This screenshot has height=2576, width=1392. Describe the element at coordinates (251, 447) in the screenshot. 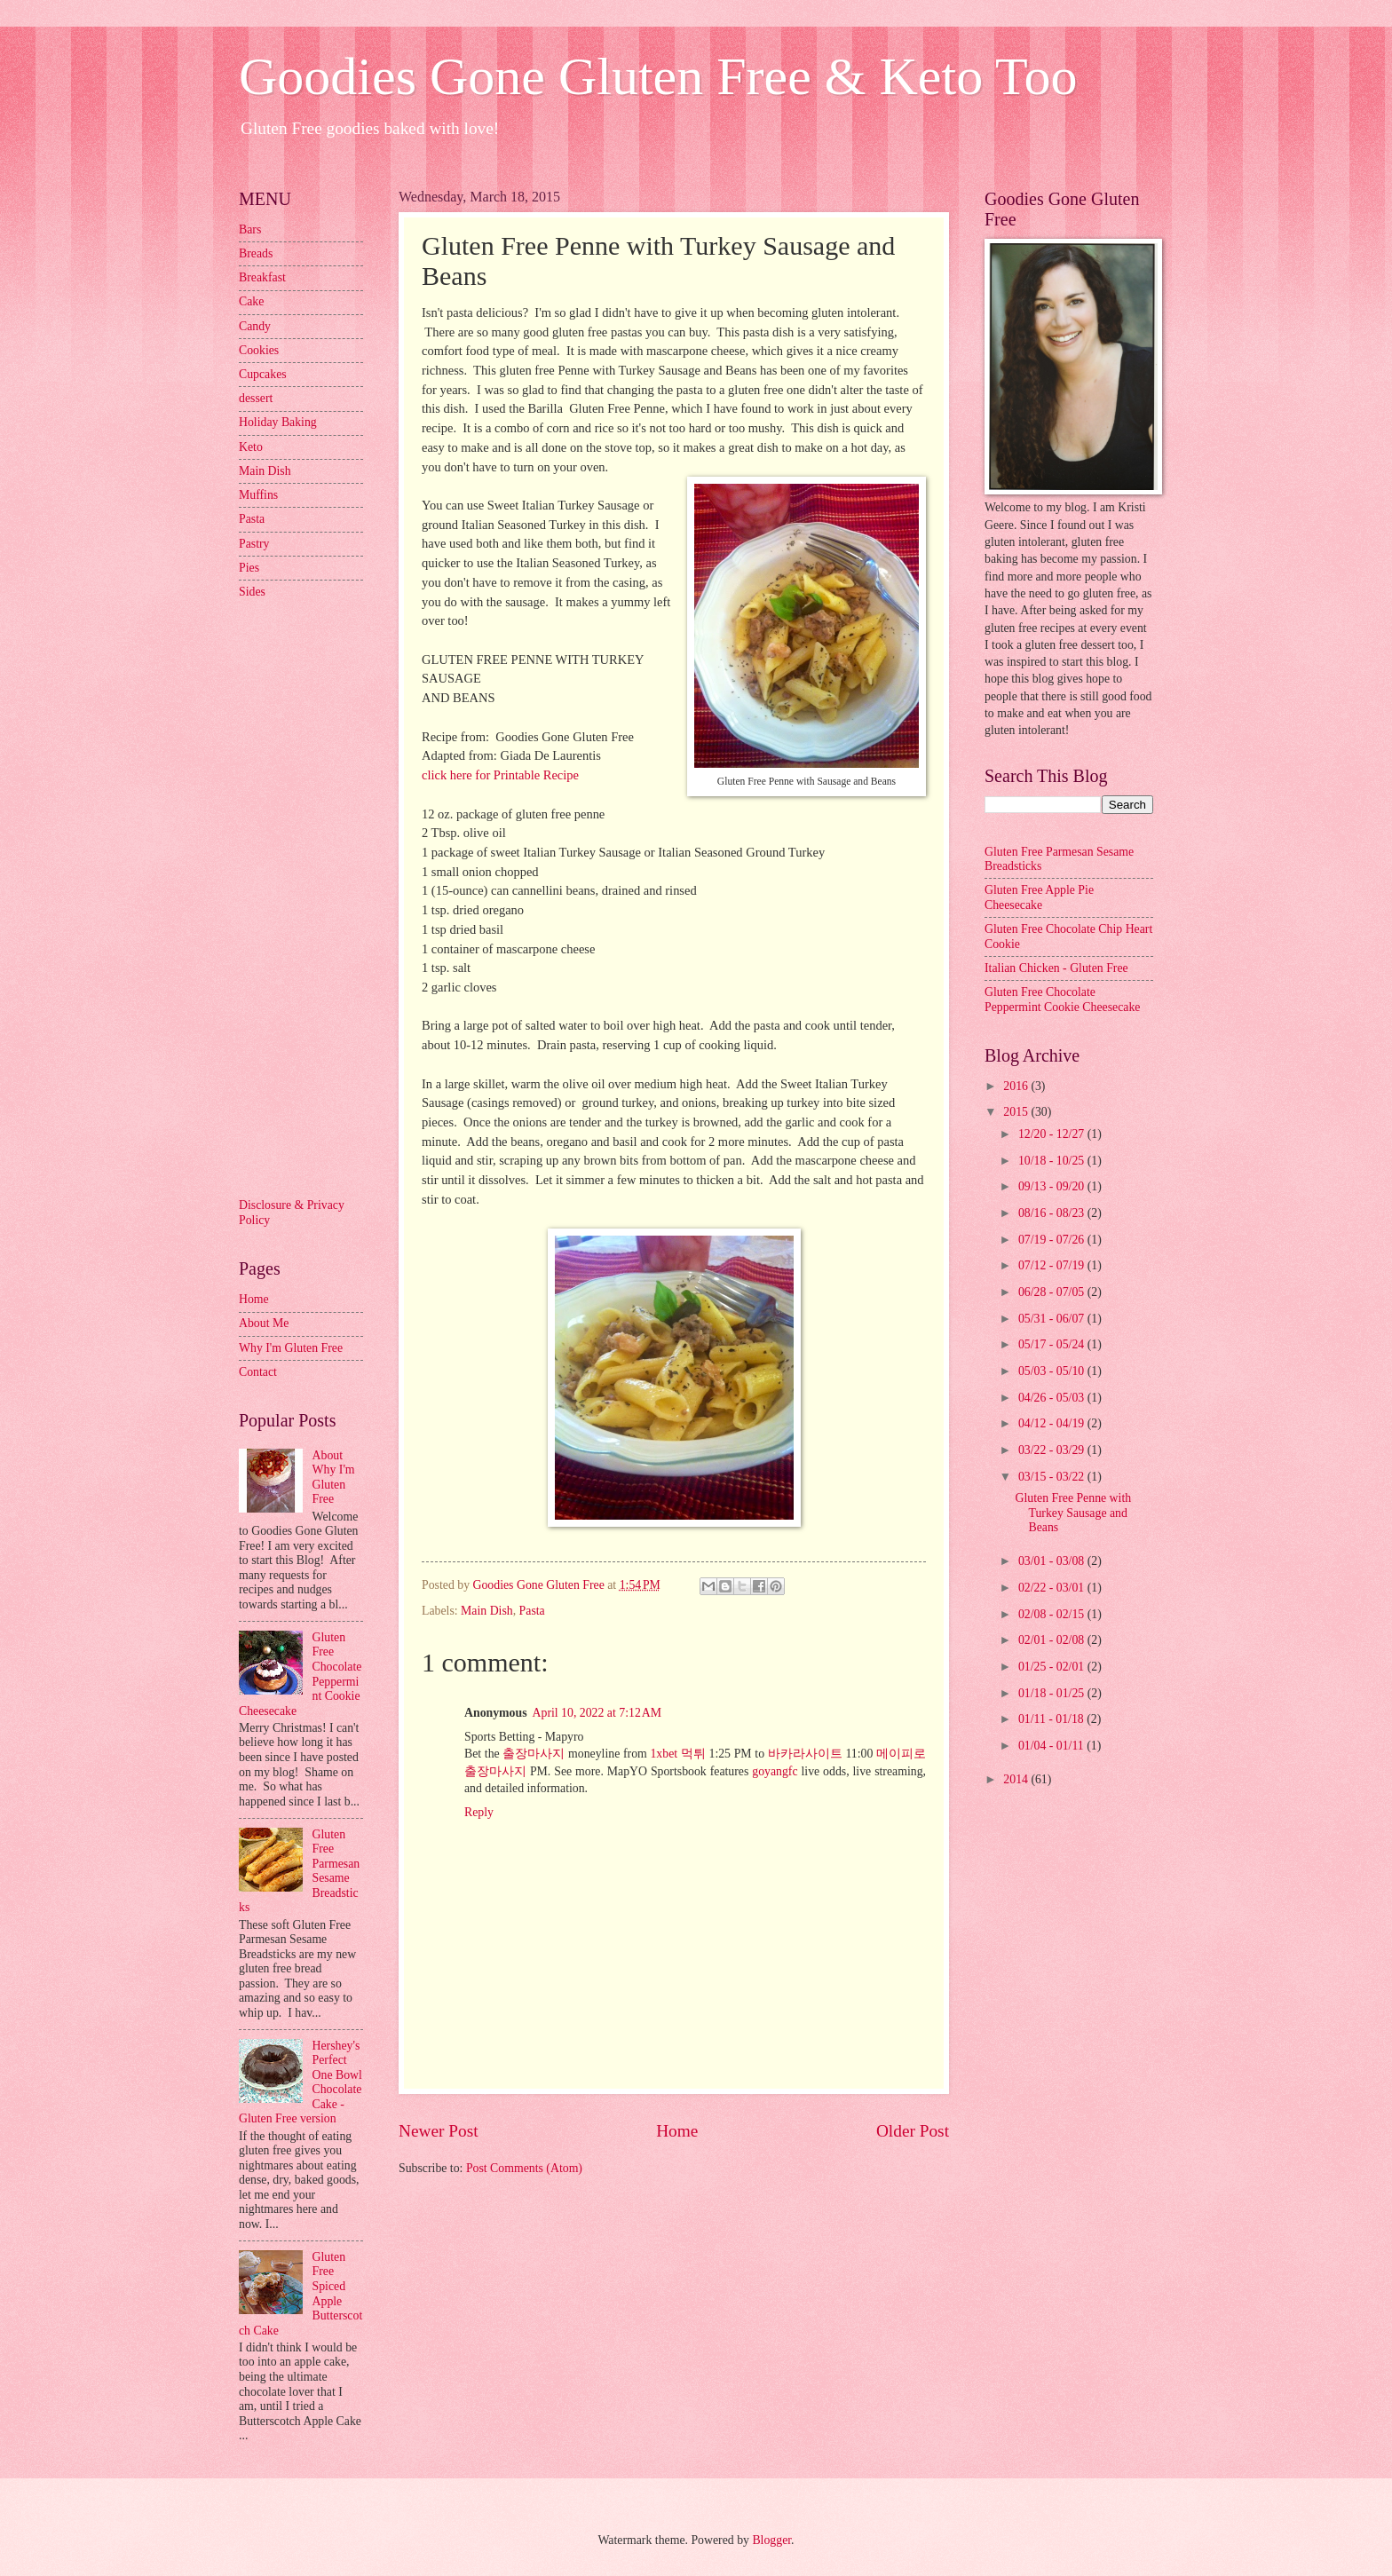

I see `Keto` at that location.